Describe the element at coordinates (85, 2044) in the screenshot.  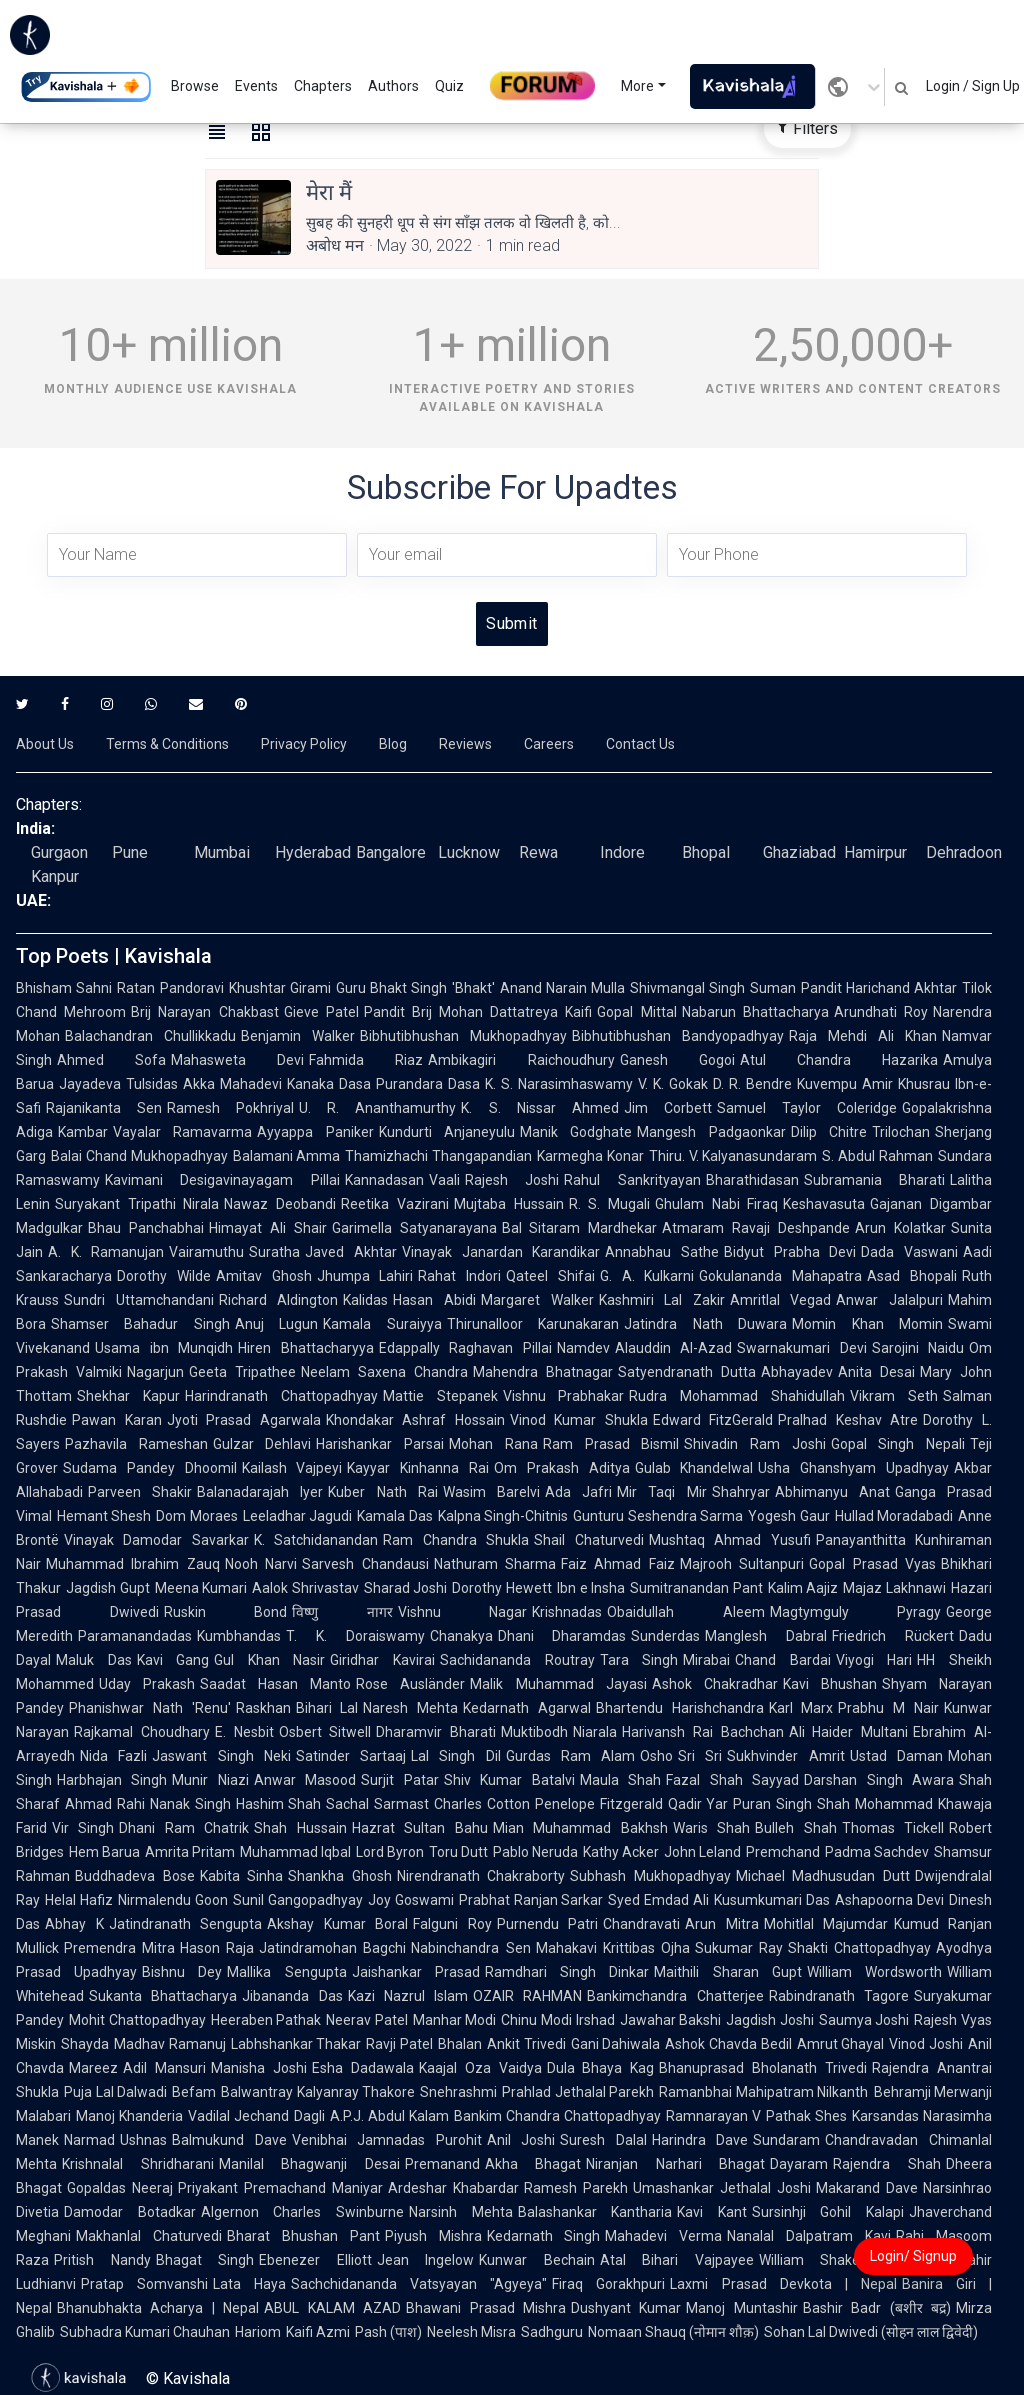
I see `Shayda` at that location.